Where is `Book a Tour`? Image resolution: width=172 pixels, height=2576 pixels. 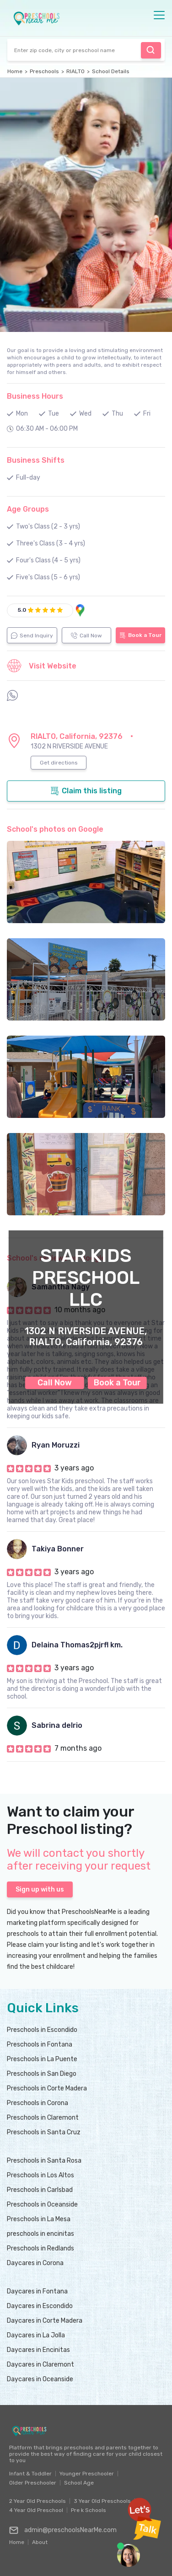 Book a Tour is located at coordinates (117, 1383).